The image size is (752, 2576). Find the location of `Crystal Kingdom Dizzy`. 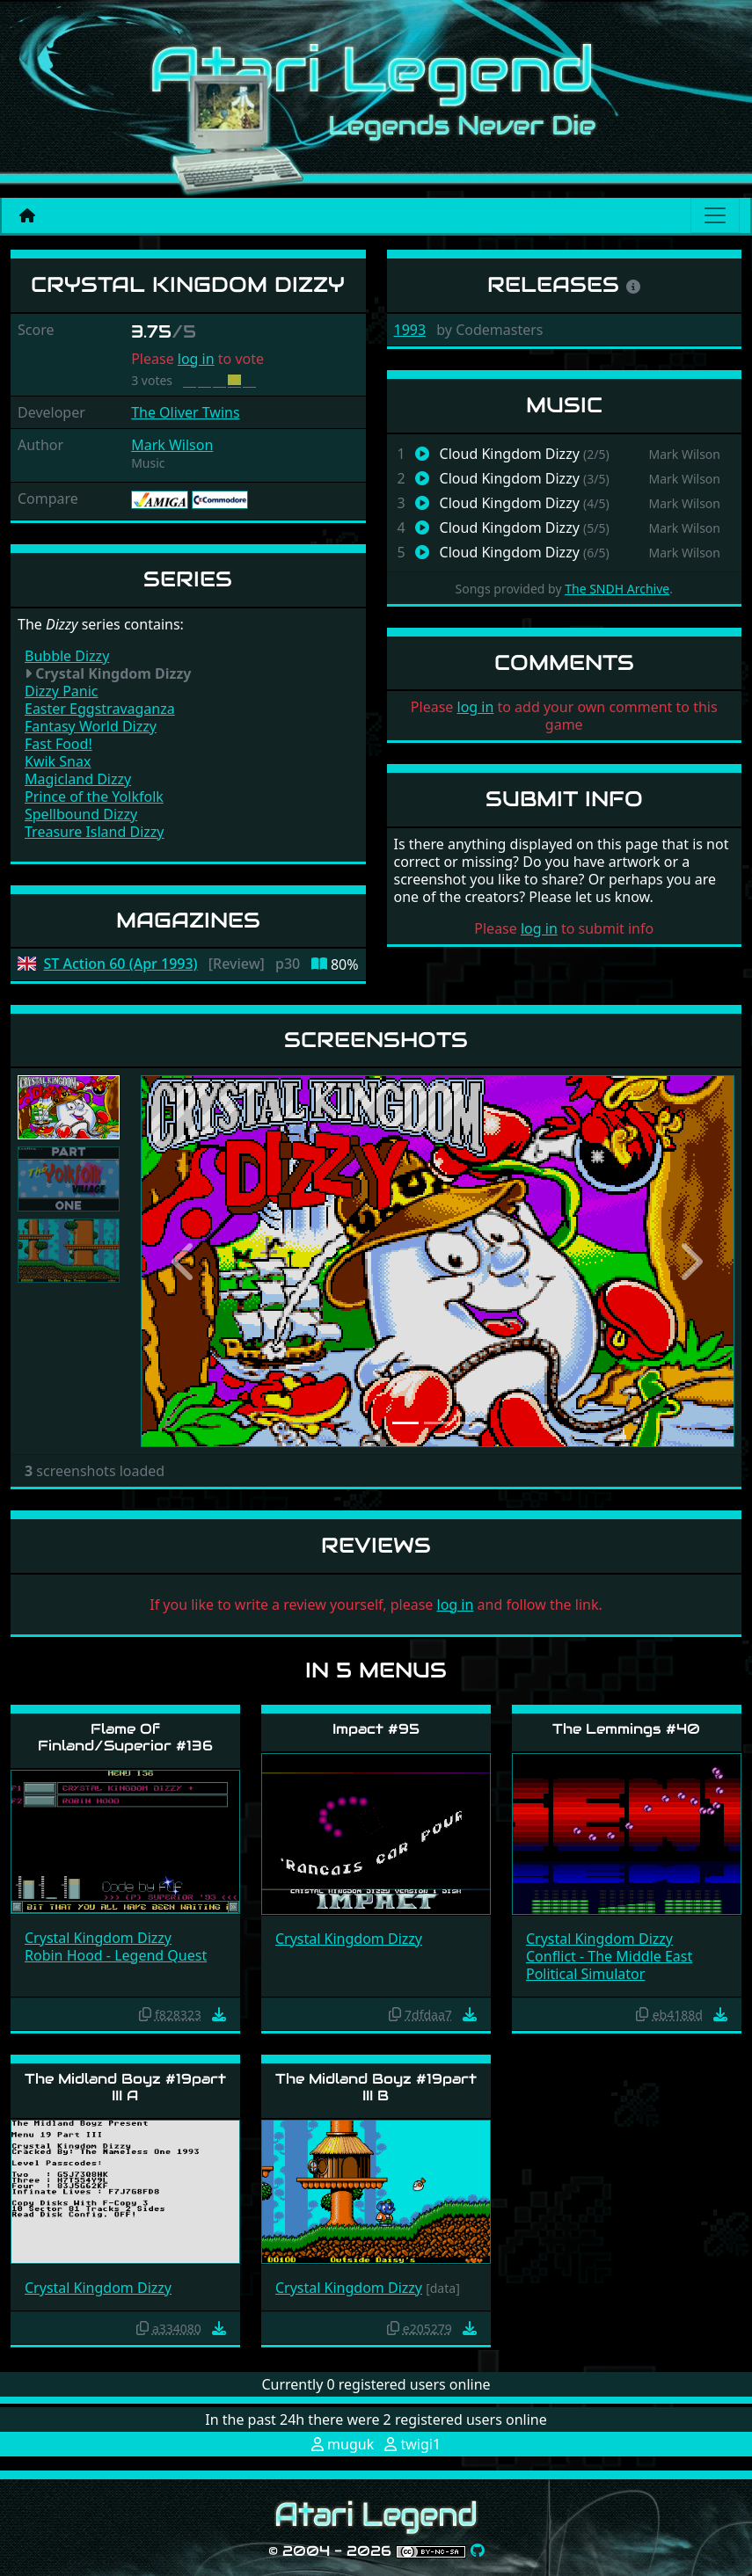

Crystal Kingdom Dizzy is located at coordinates (98, 1937).